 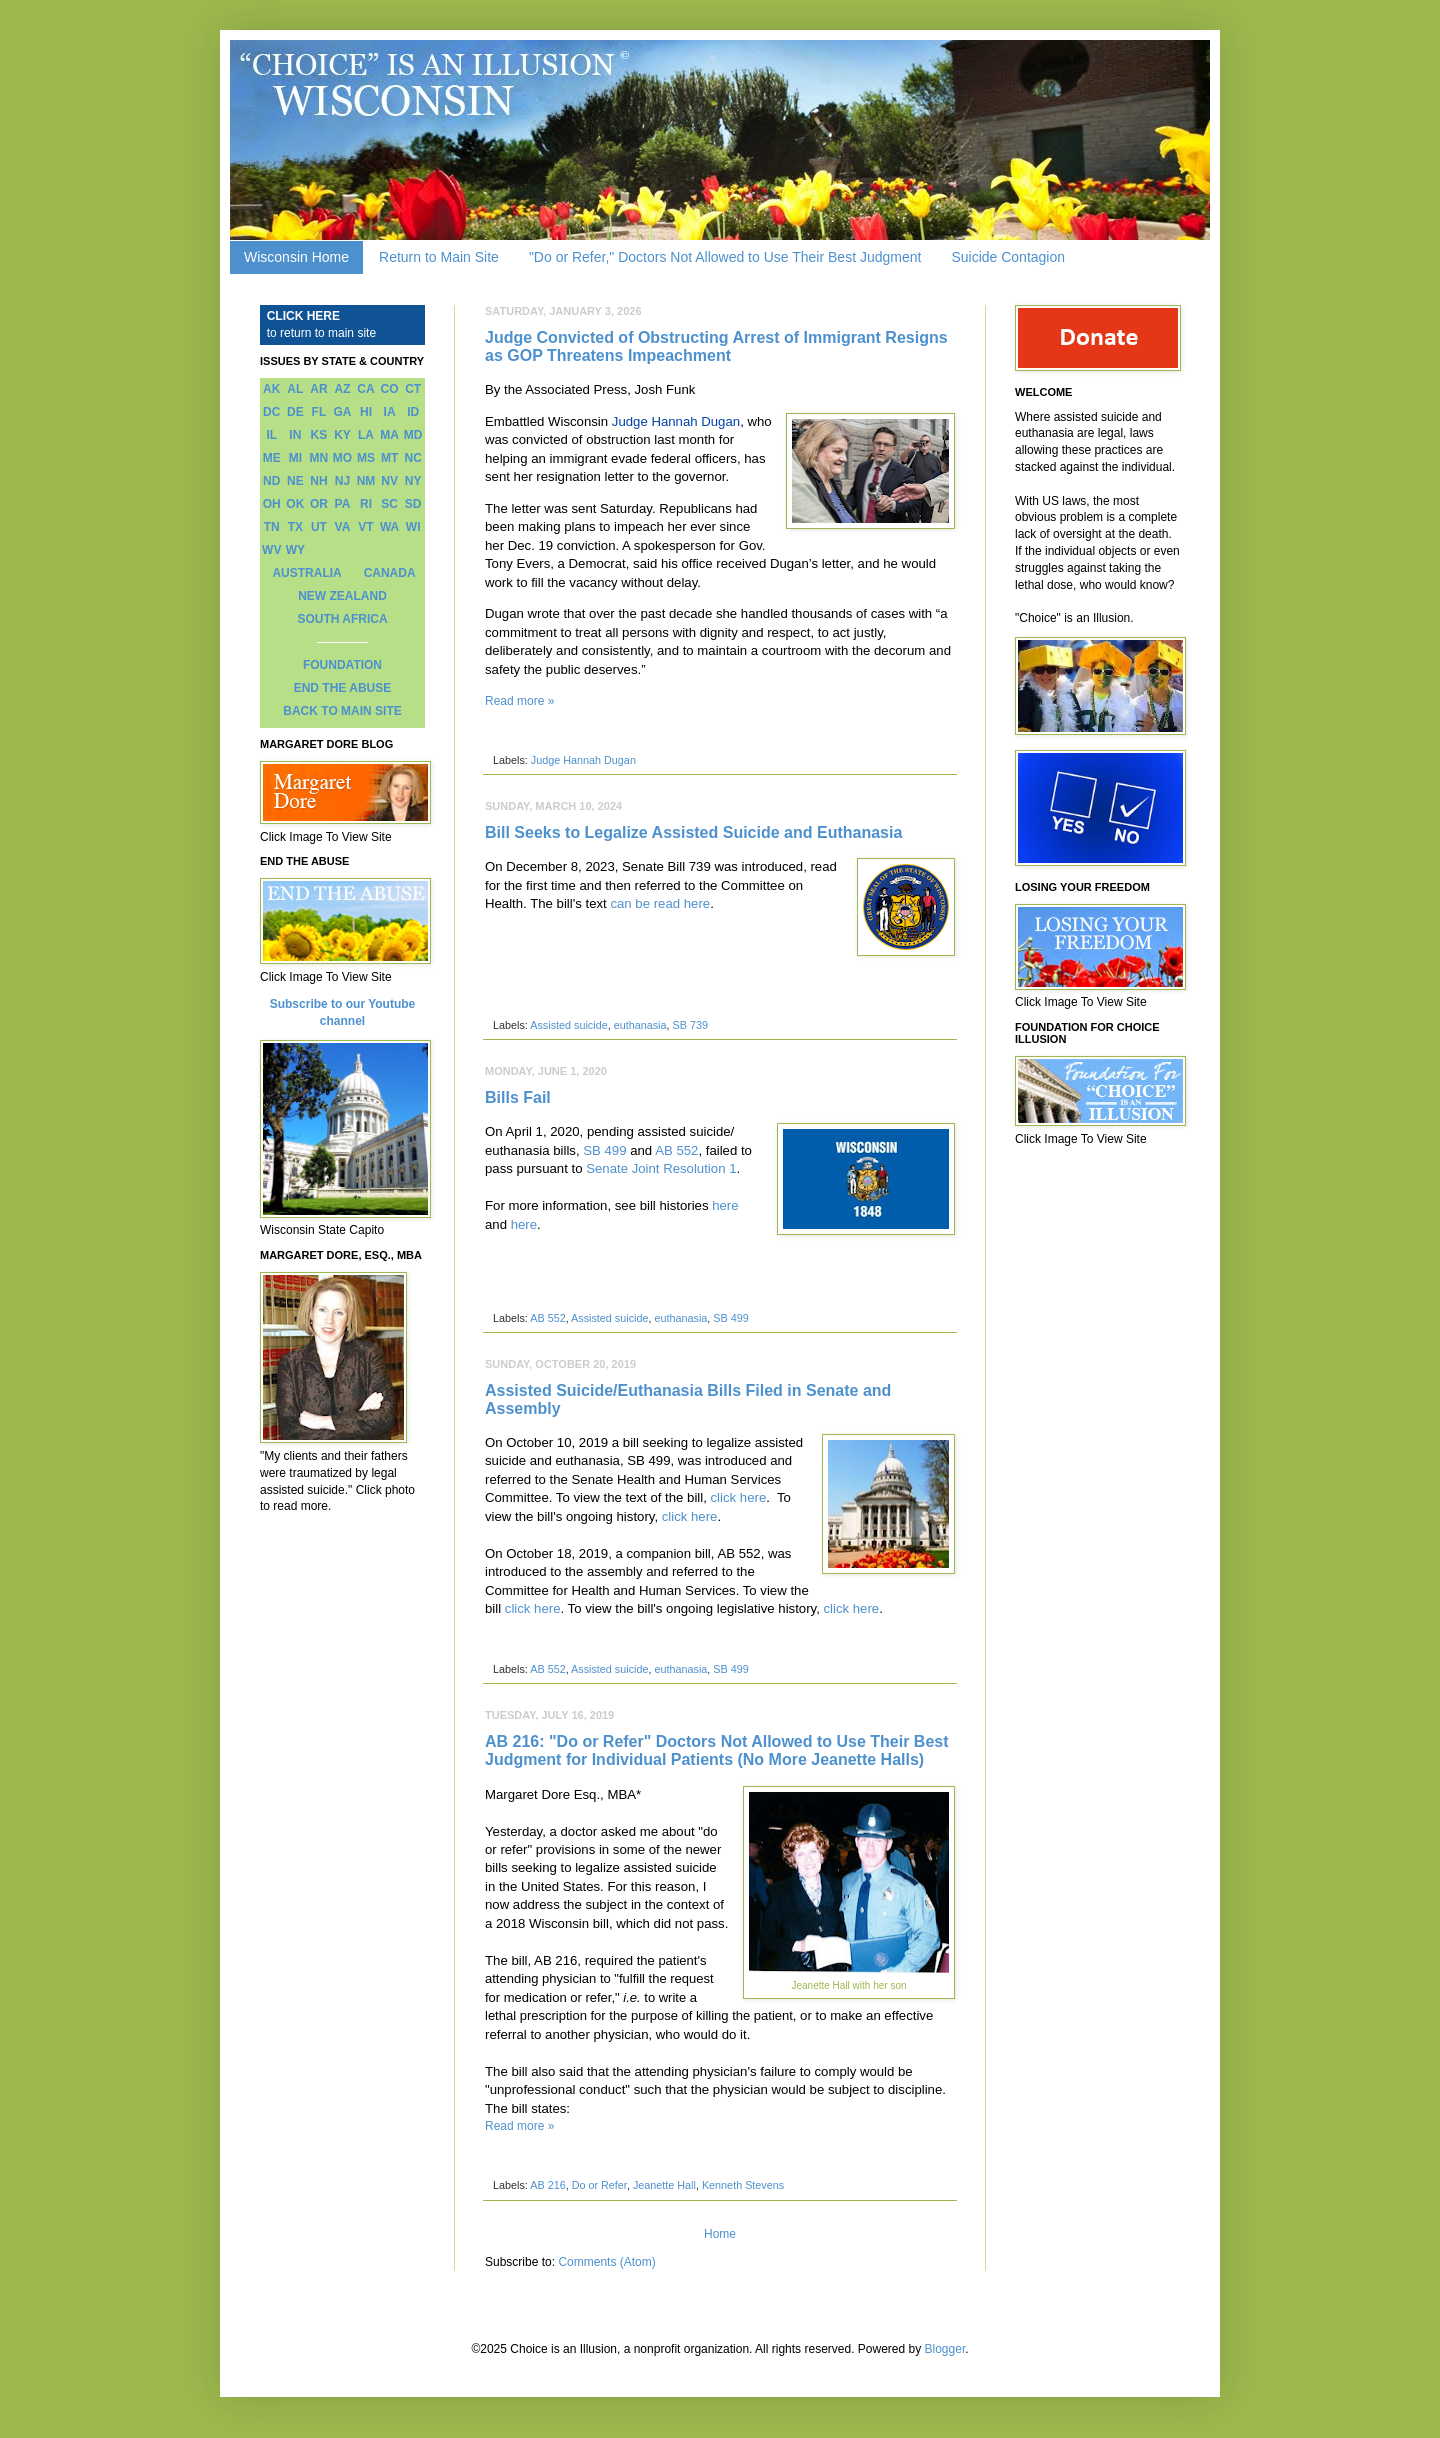 I want to click on Suicide Contagion, so click(x=1008, y=257).